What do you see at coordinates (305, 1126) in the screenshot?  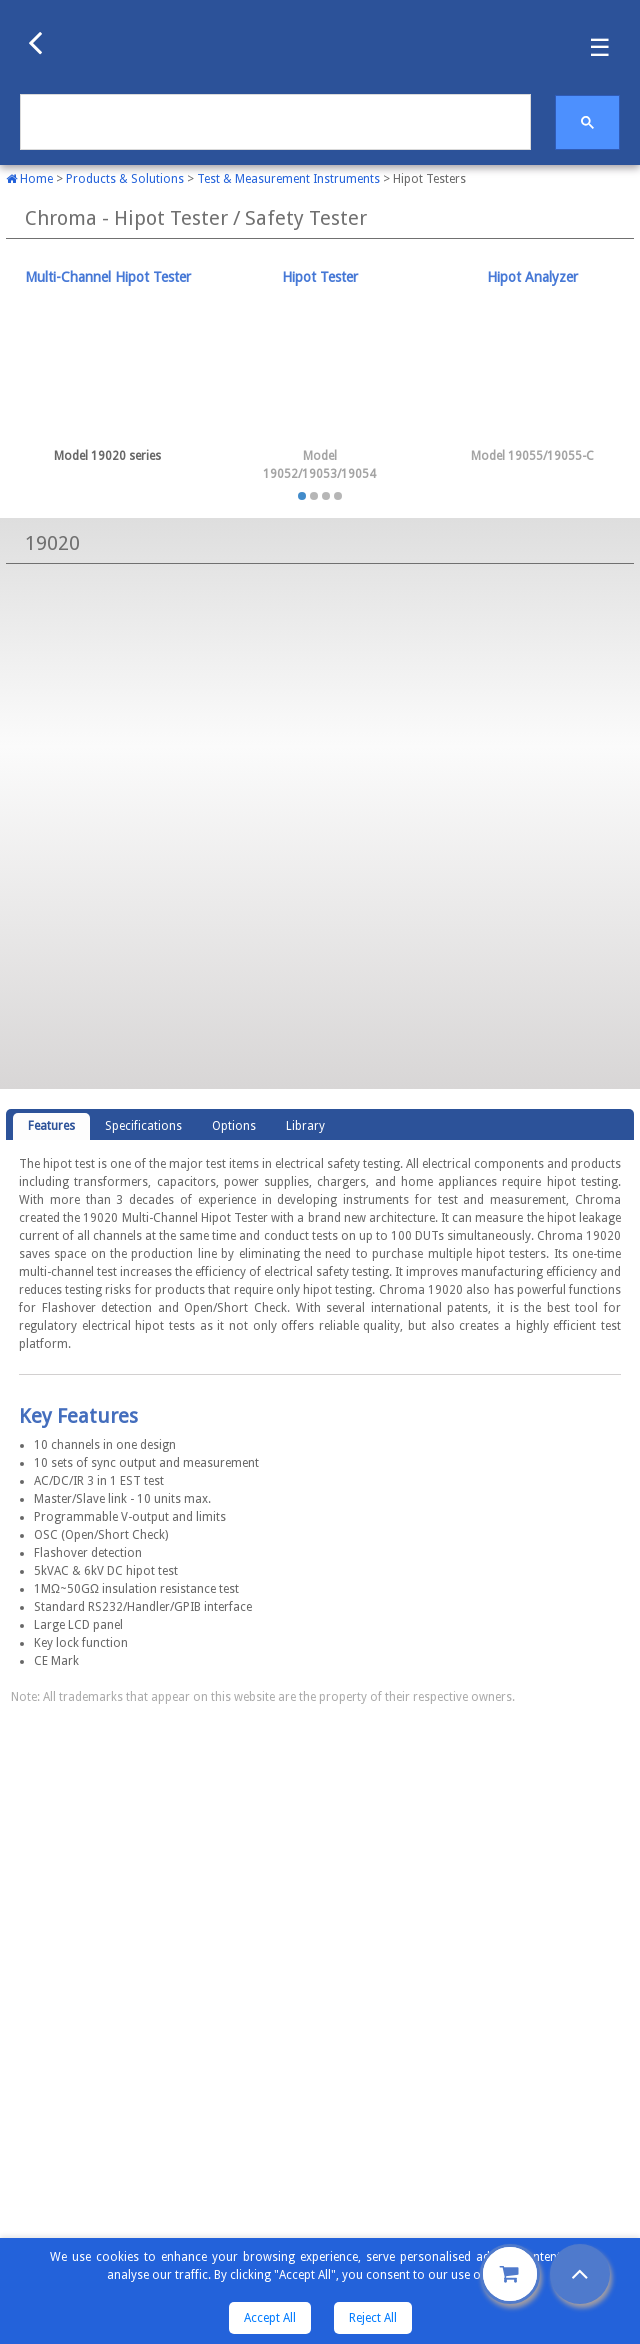 I see `Library` at bounding box center [305, 1126].